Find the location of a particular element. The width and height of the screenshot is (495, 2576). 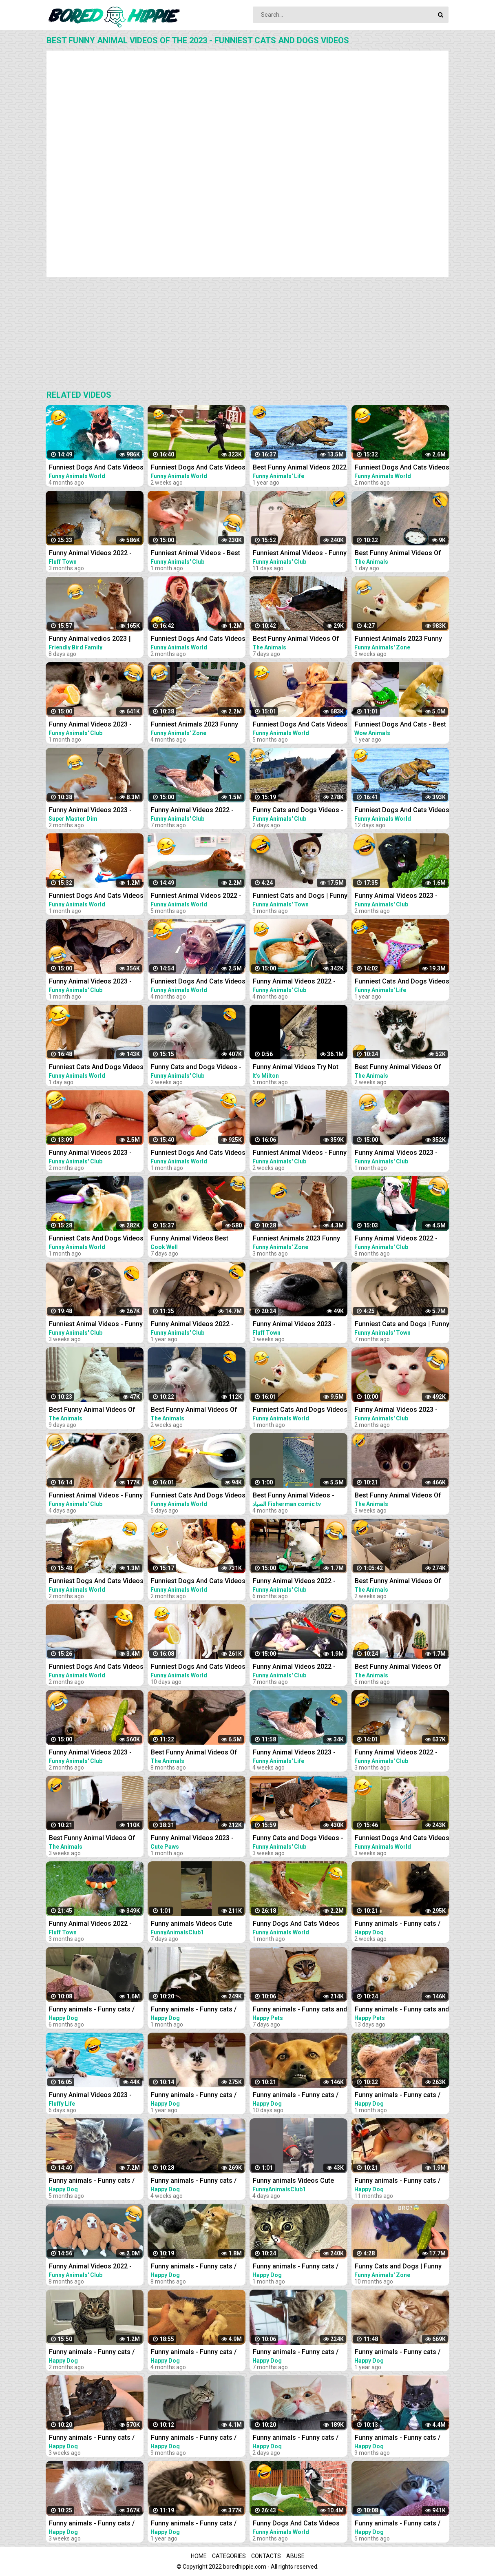

Funniest Dogs And Cats Videos - Best Funny Animal Videos 2023 #6 is located at coordinates (402, 468).